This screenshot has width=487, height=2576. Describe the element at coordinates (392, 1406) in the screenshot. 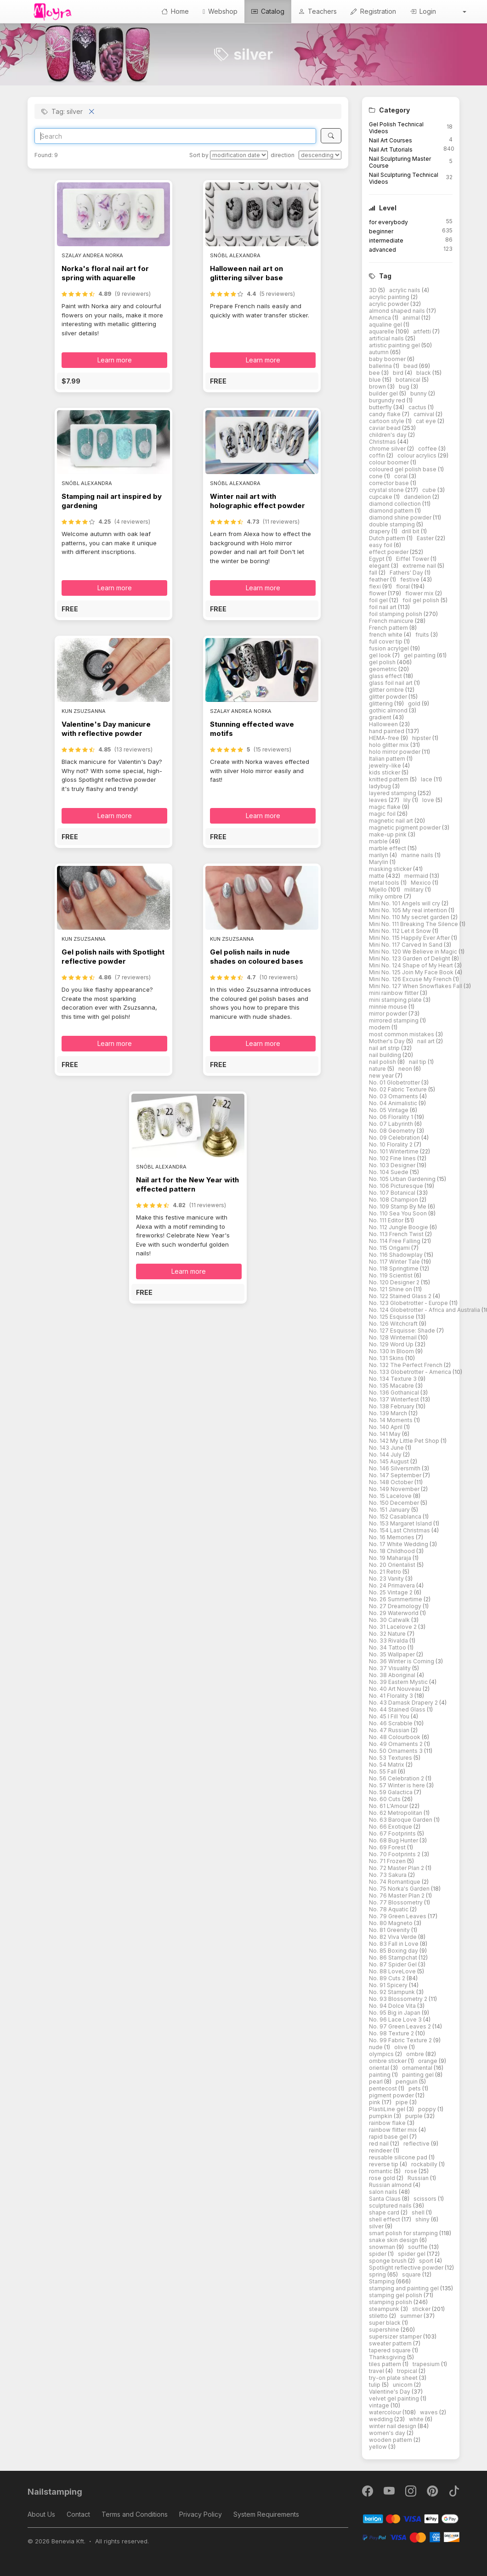

I see `No. 138 February [button]` at that location.